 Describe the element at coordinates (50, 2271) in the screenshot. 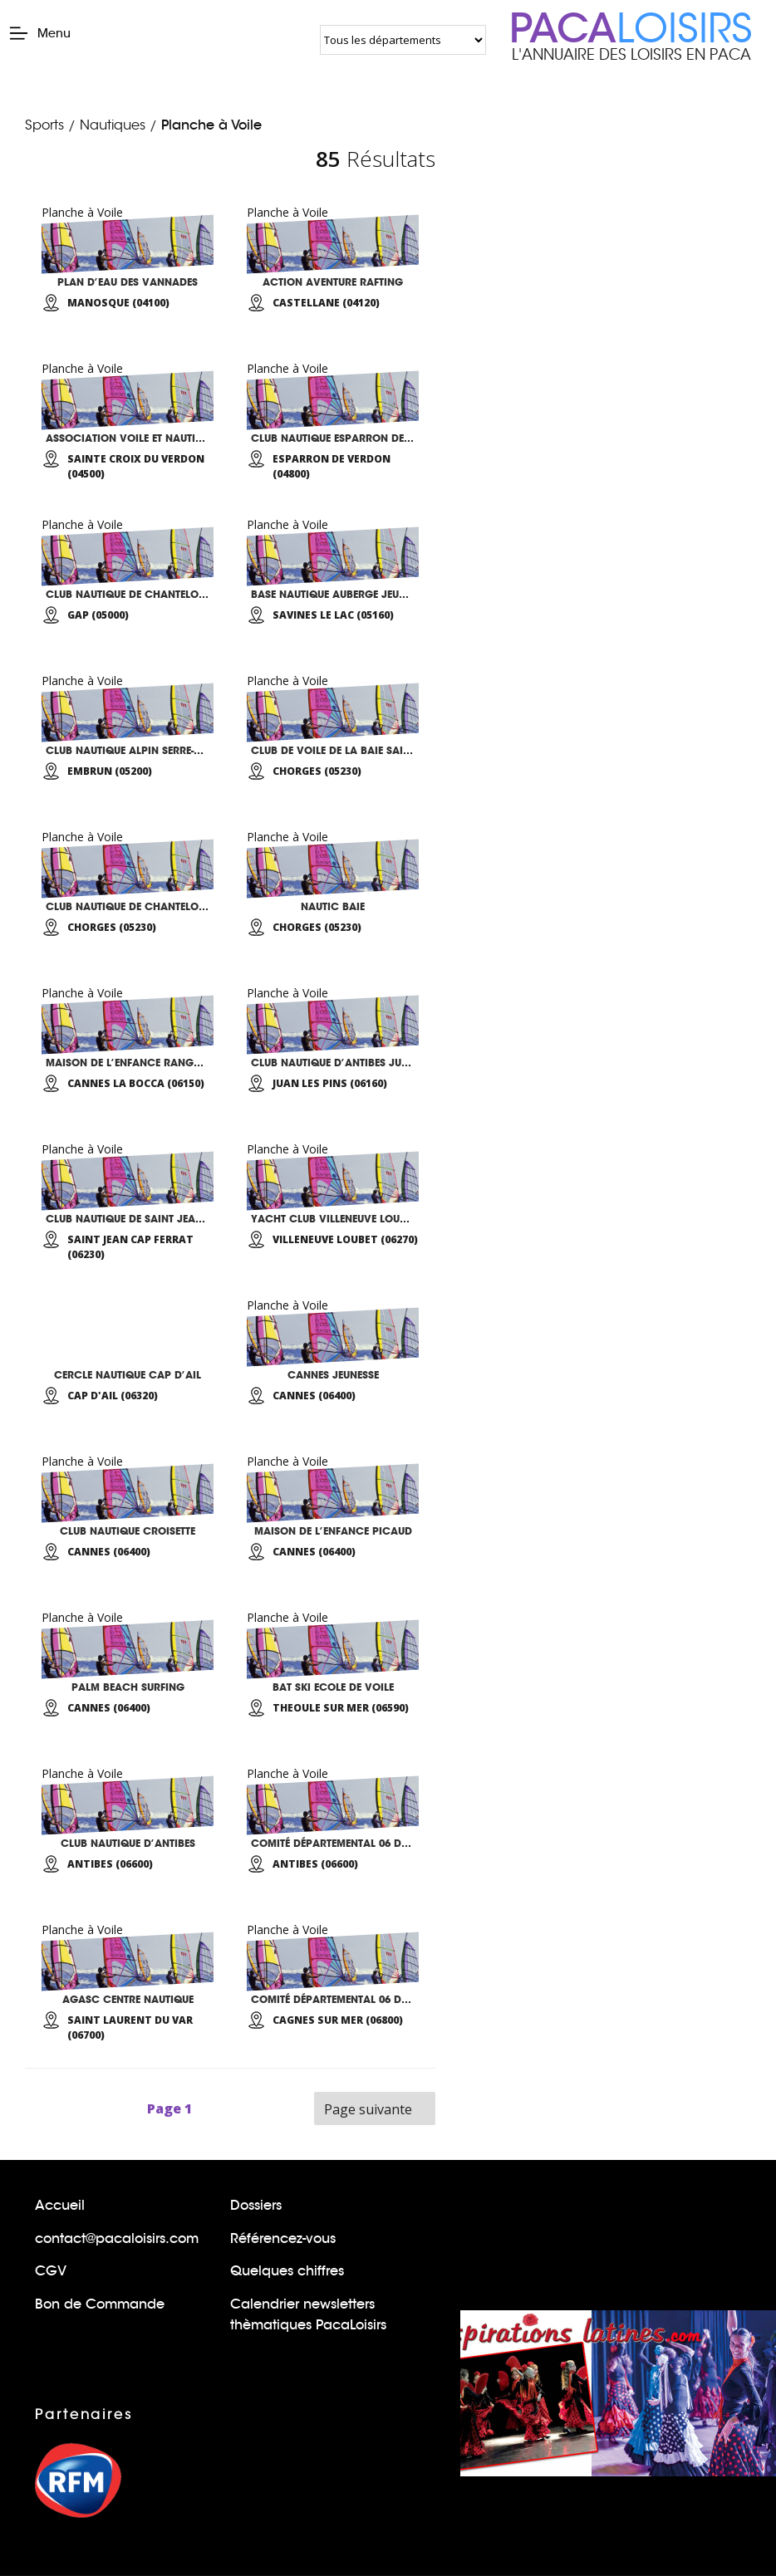

I see `CGV` at that location.